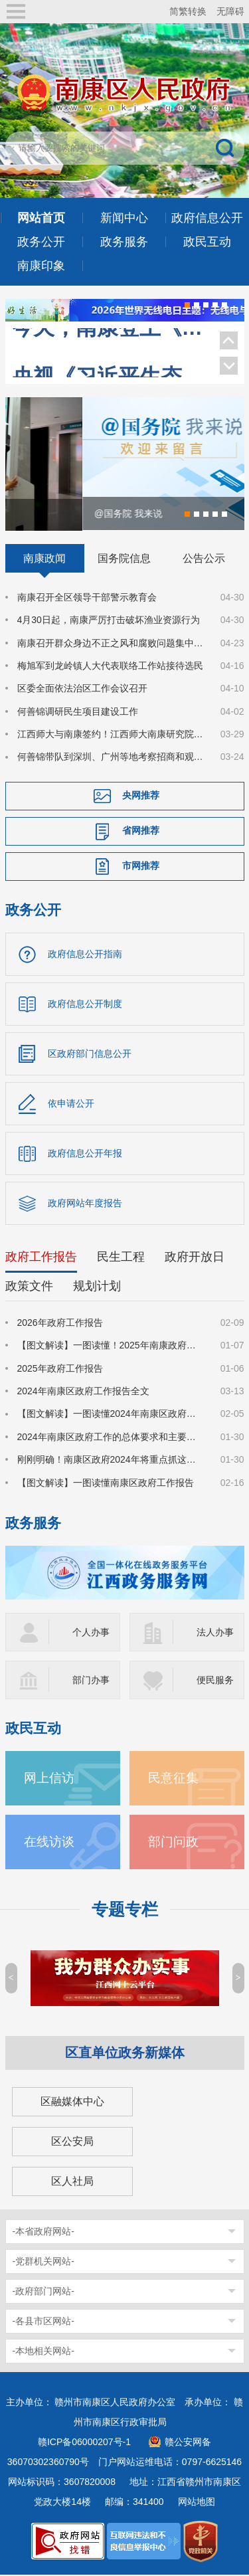 The image size is (249, 2576). I want to click on 规划计划, so click(97, 1287).